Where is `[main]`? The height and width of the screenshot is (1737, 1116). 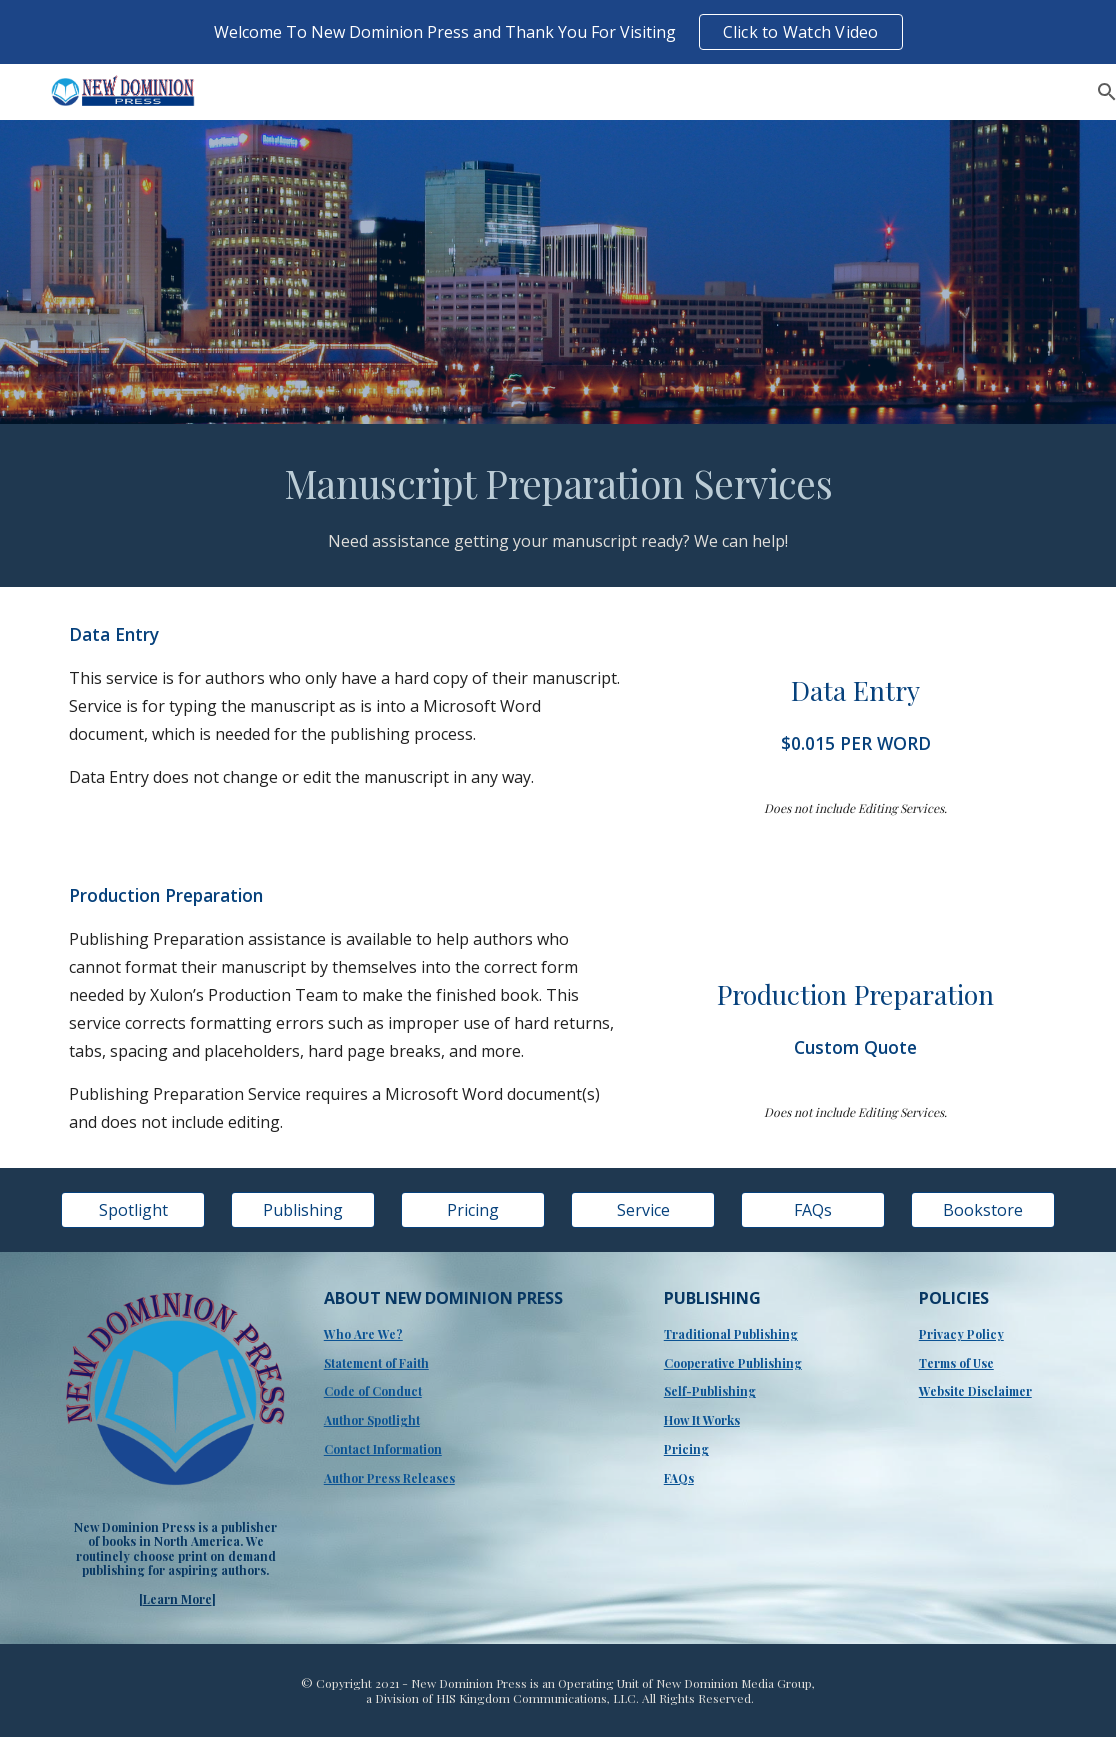 [main] is located at coordinates (558, 505).